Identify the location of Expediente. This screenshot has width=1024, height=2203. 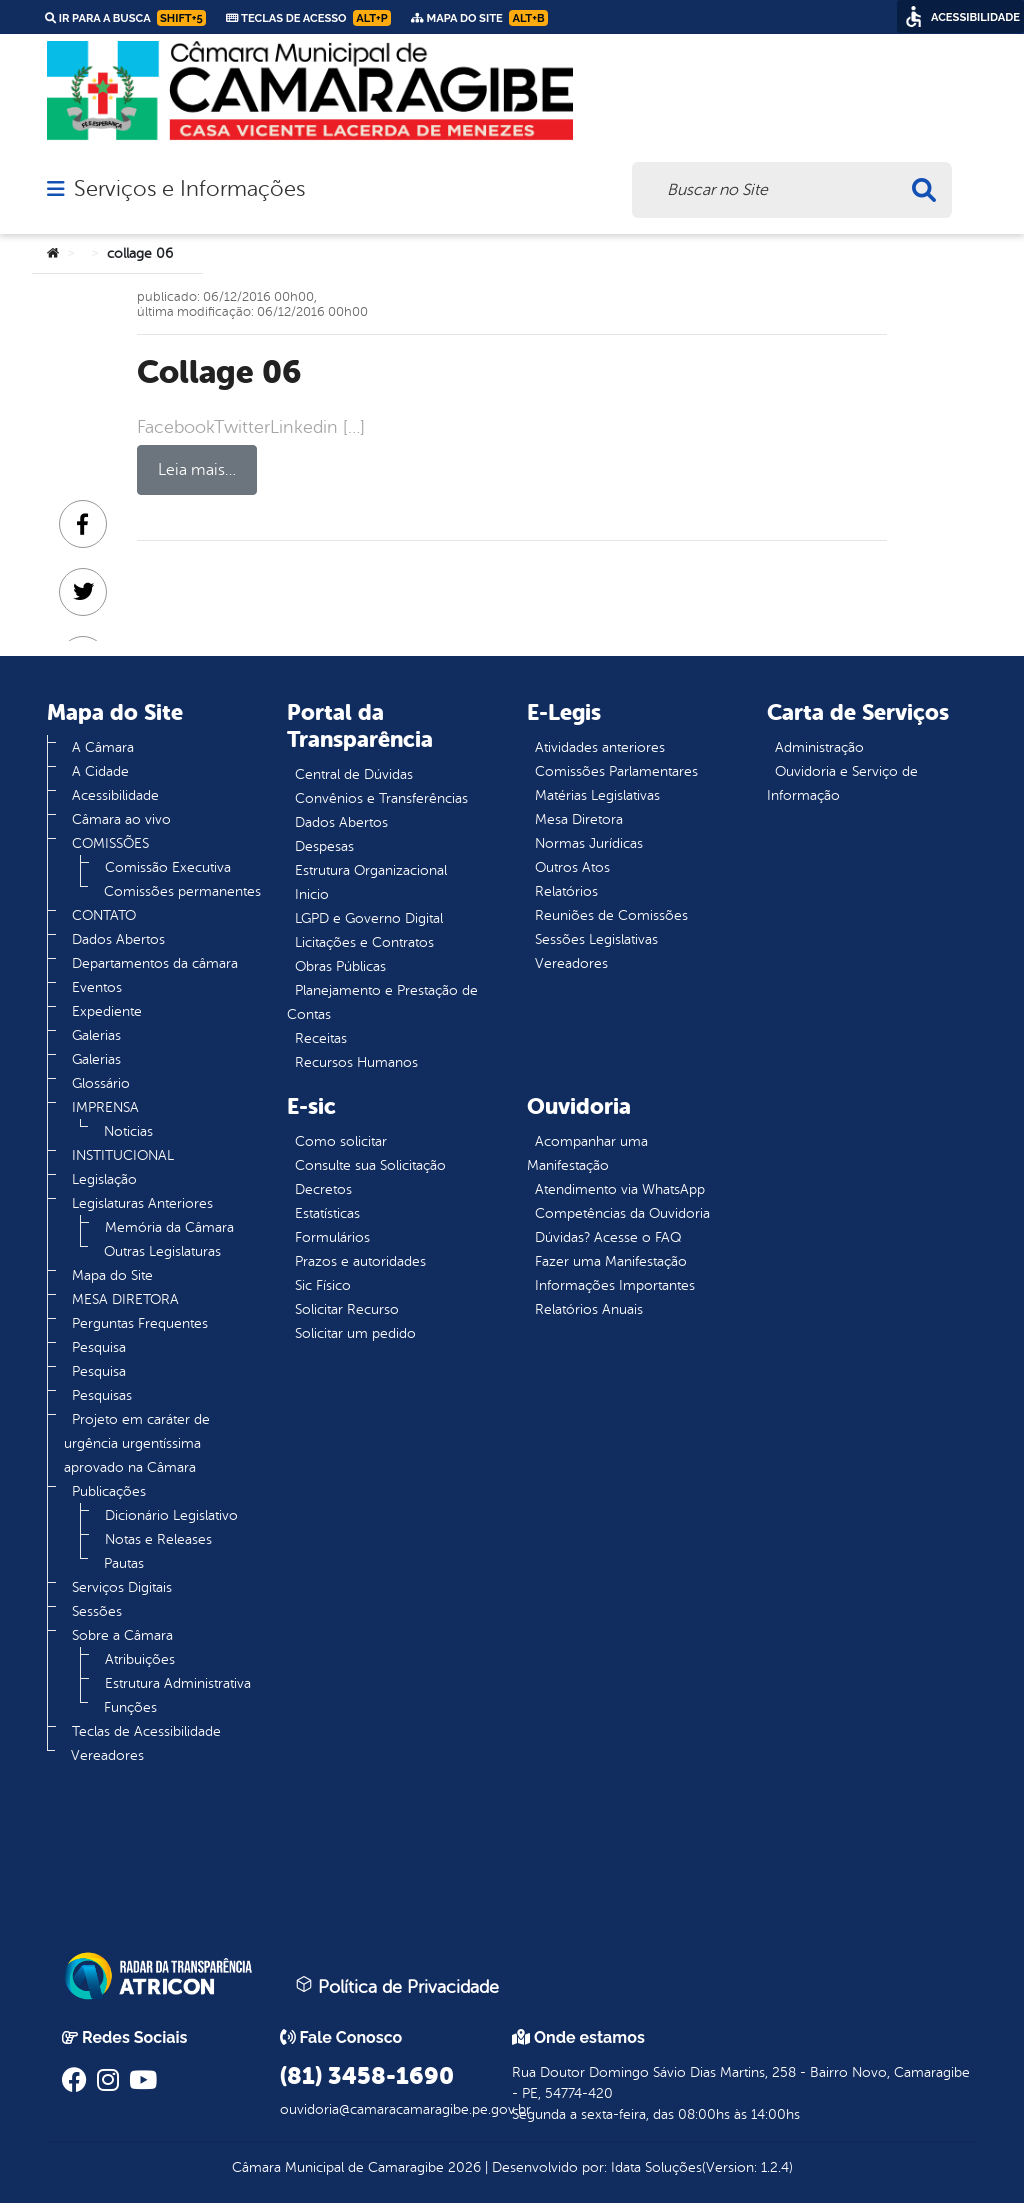
(107, 1011).